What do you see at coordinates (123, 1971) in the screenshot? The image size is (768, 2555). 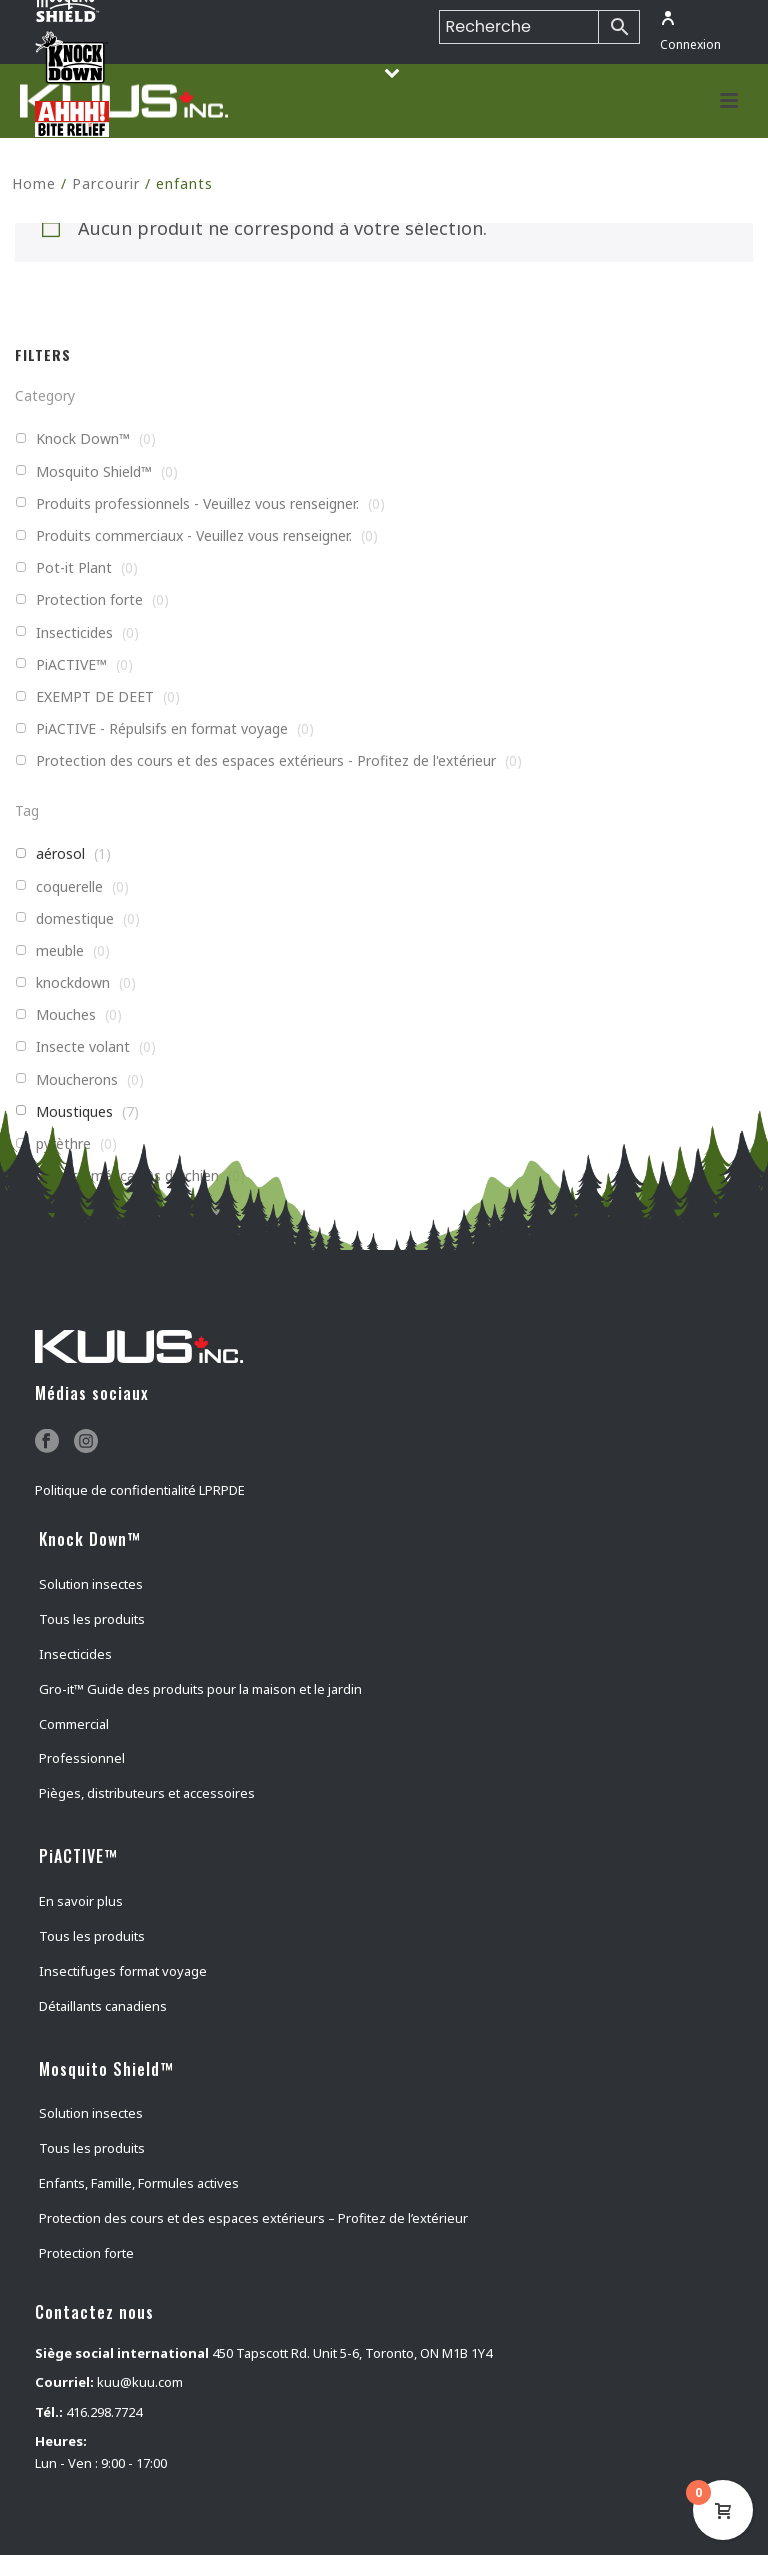 I see `Insectifuges format voyage` at bounding box center [123, 1971].